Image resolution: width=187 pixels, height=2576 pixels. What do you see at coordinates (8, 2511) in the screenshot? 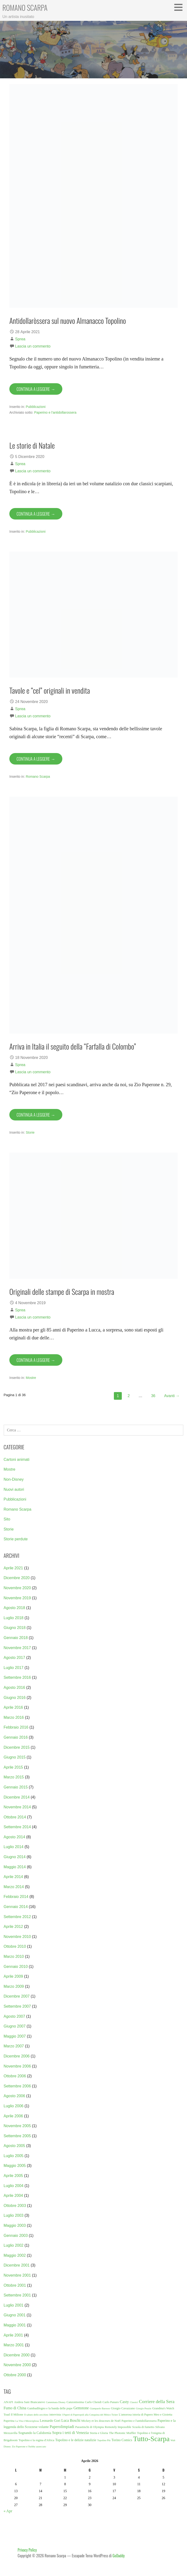
I see `« Apr` at bounding box center [8, 2511].